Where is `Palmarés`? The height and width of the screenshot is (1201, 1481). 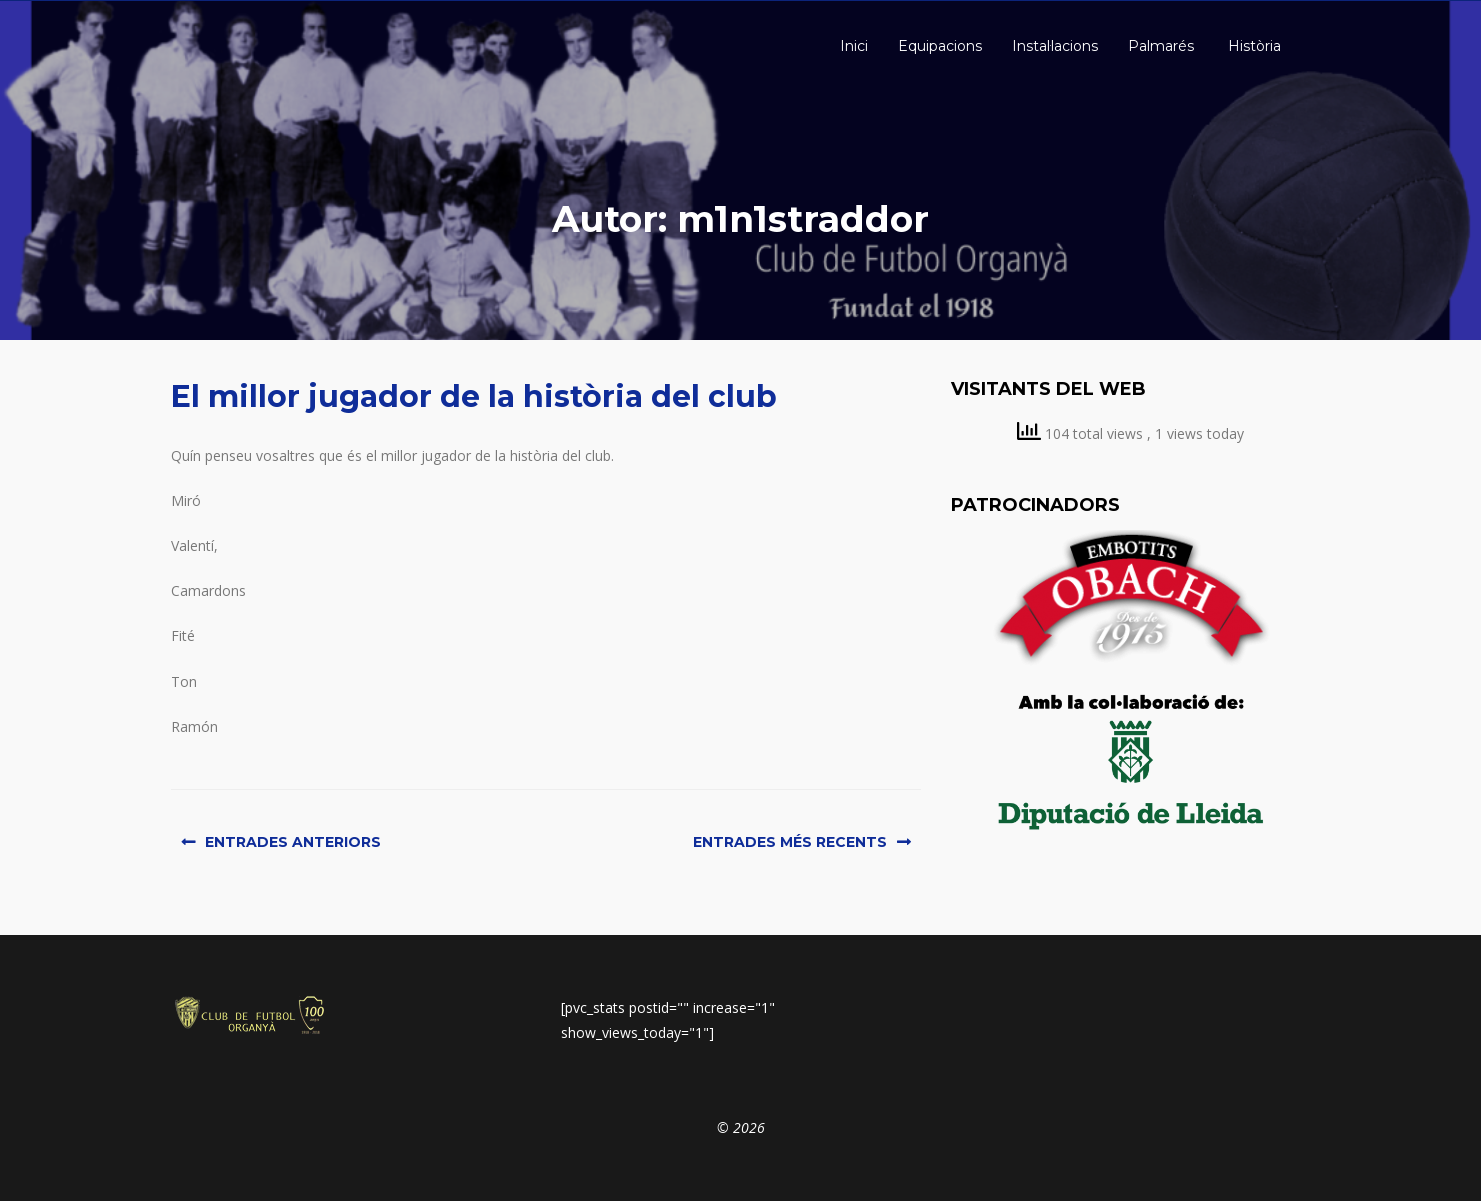
Palmarés is located at coordinates (1161, 46).